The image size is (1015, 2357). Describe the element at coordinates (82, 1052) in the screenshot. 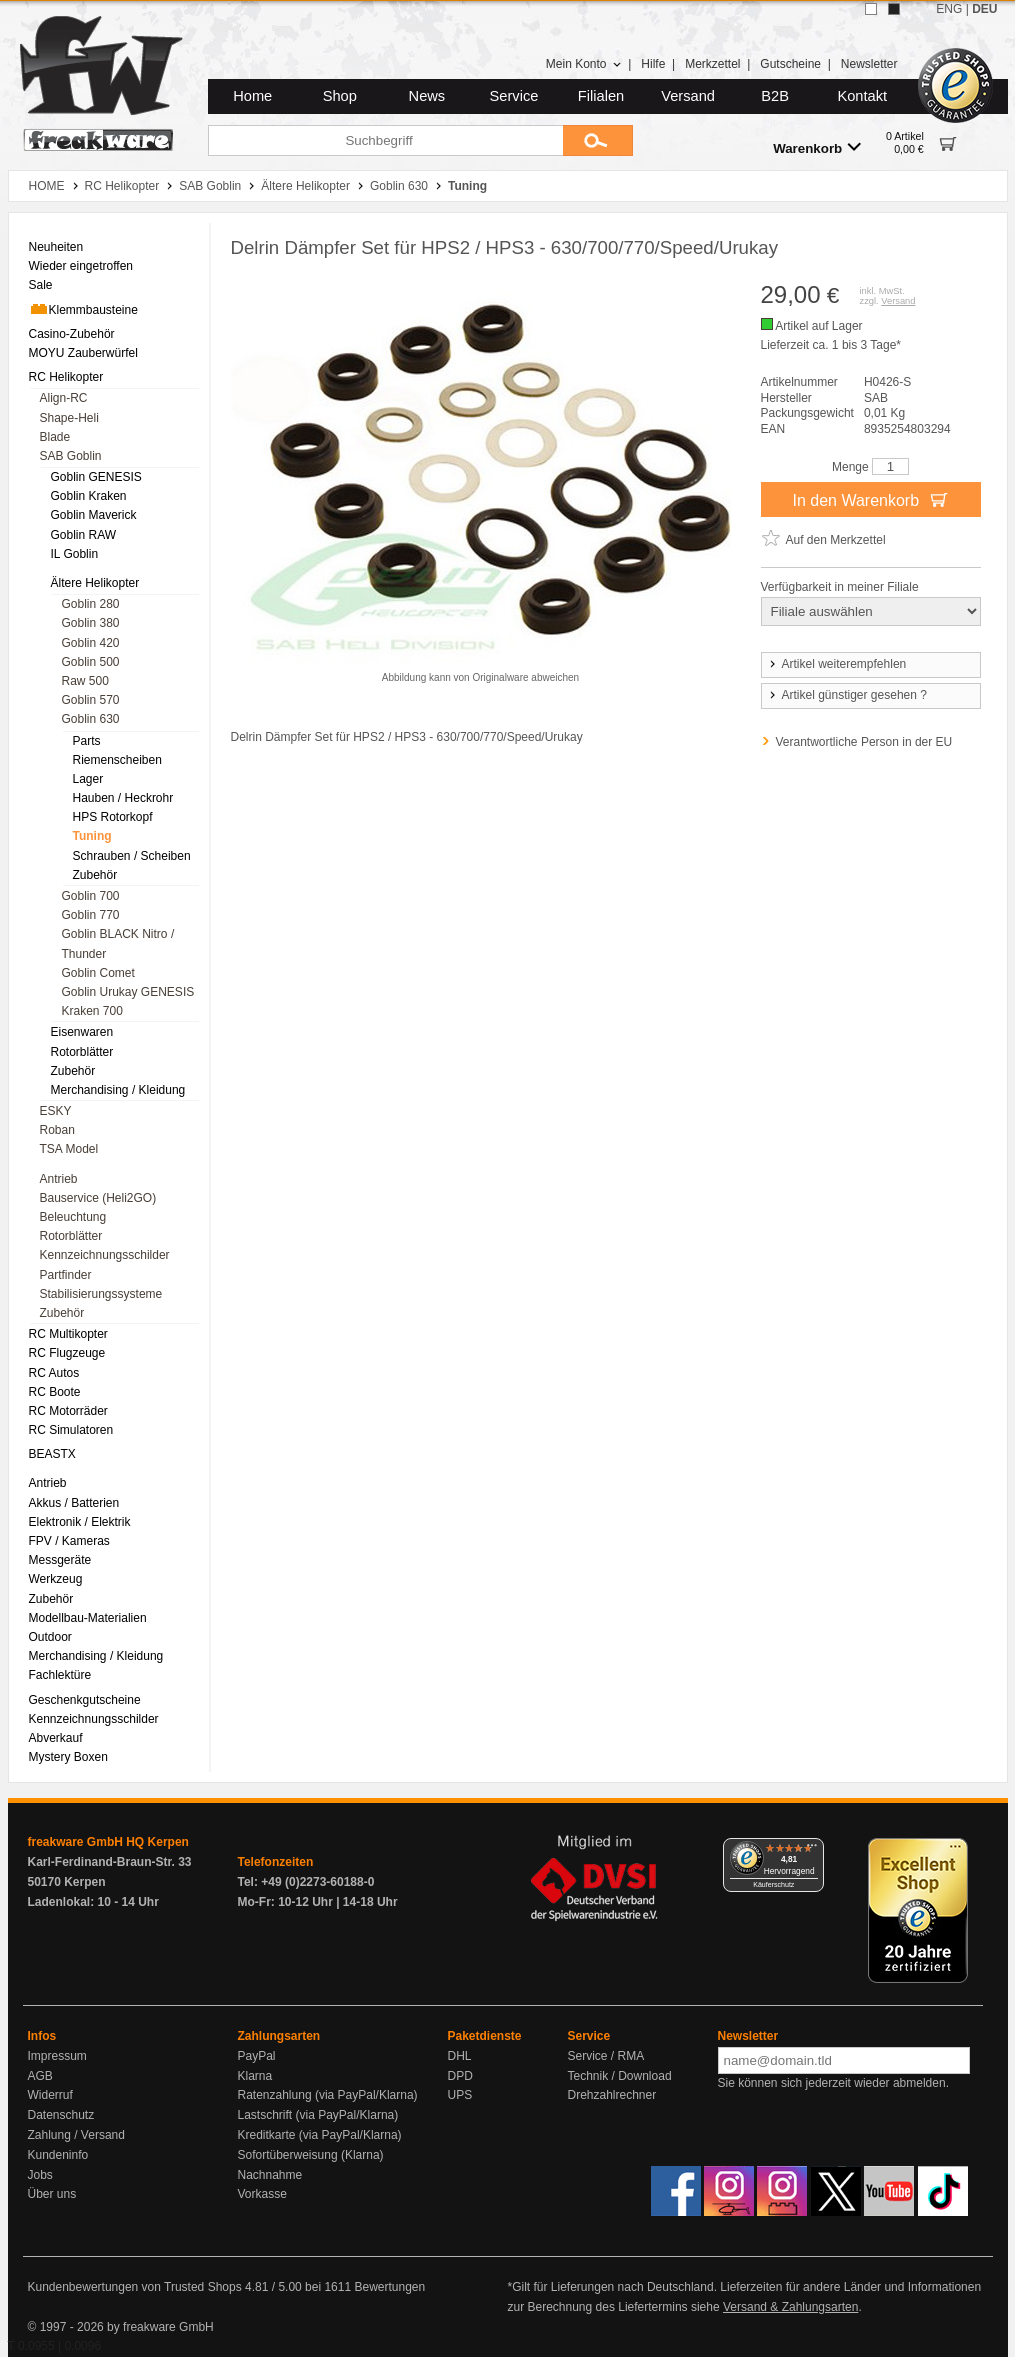

I see `Rotorblätter [menuitem]` at that location.